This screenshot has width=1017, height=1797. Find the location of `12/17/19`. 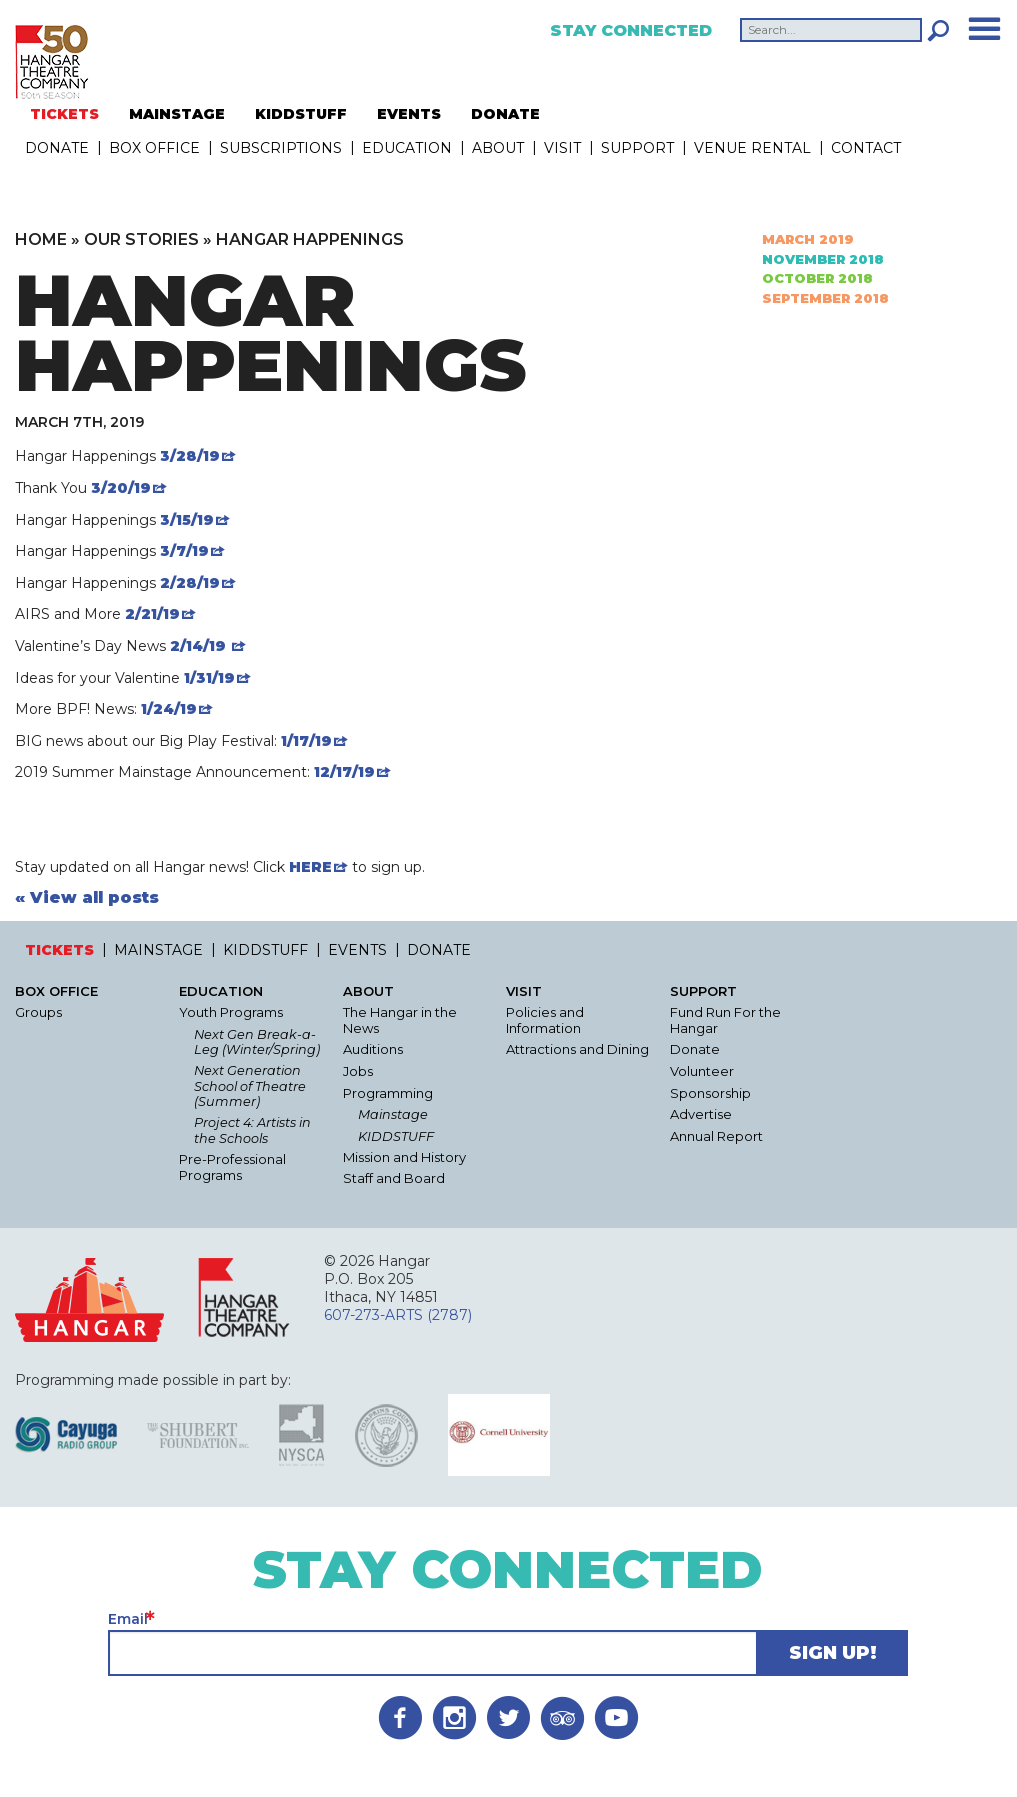

12/17/19 is located at coordinates (344, 772).